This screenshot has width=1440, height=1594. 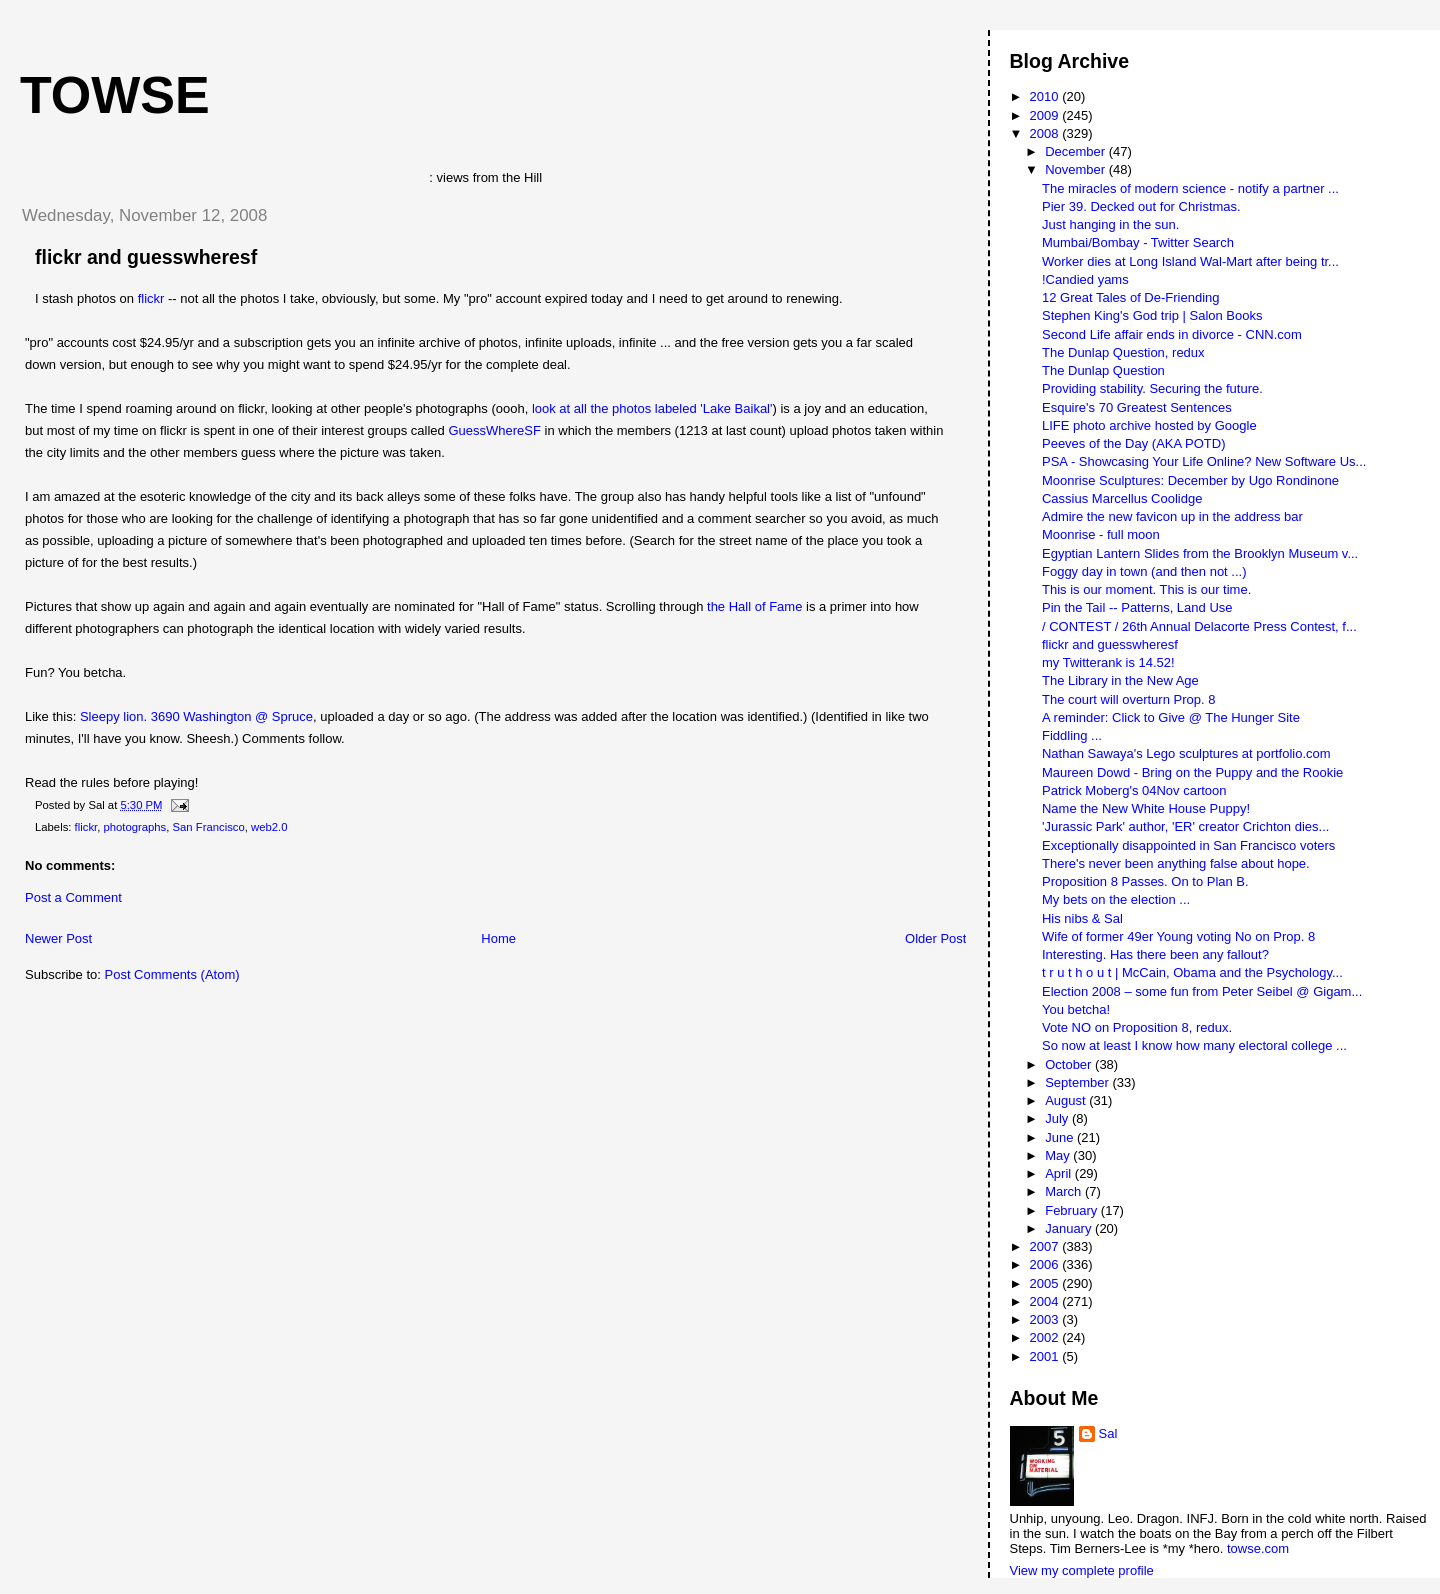 I want to click on Just hanging in the sun., so click(x=1110, y=224).